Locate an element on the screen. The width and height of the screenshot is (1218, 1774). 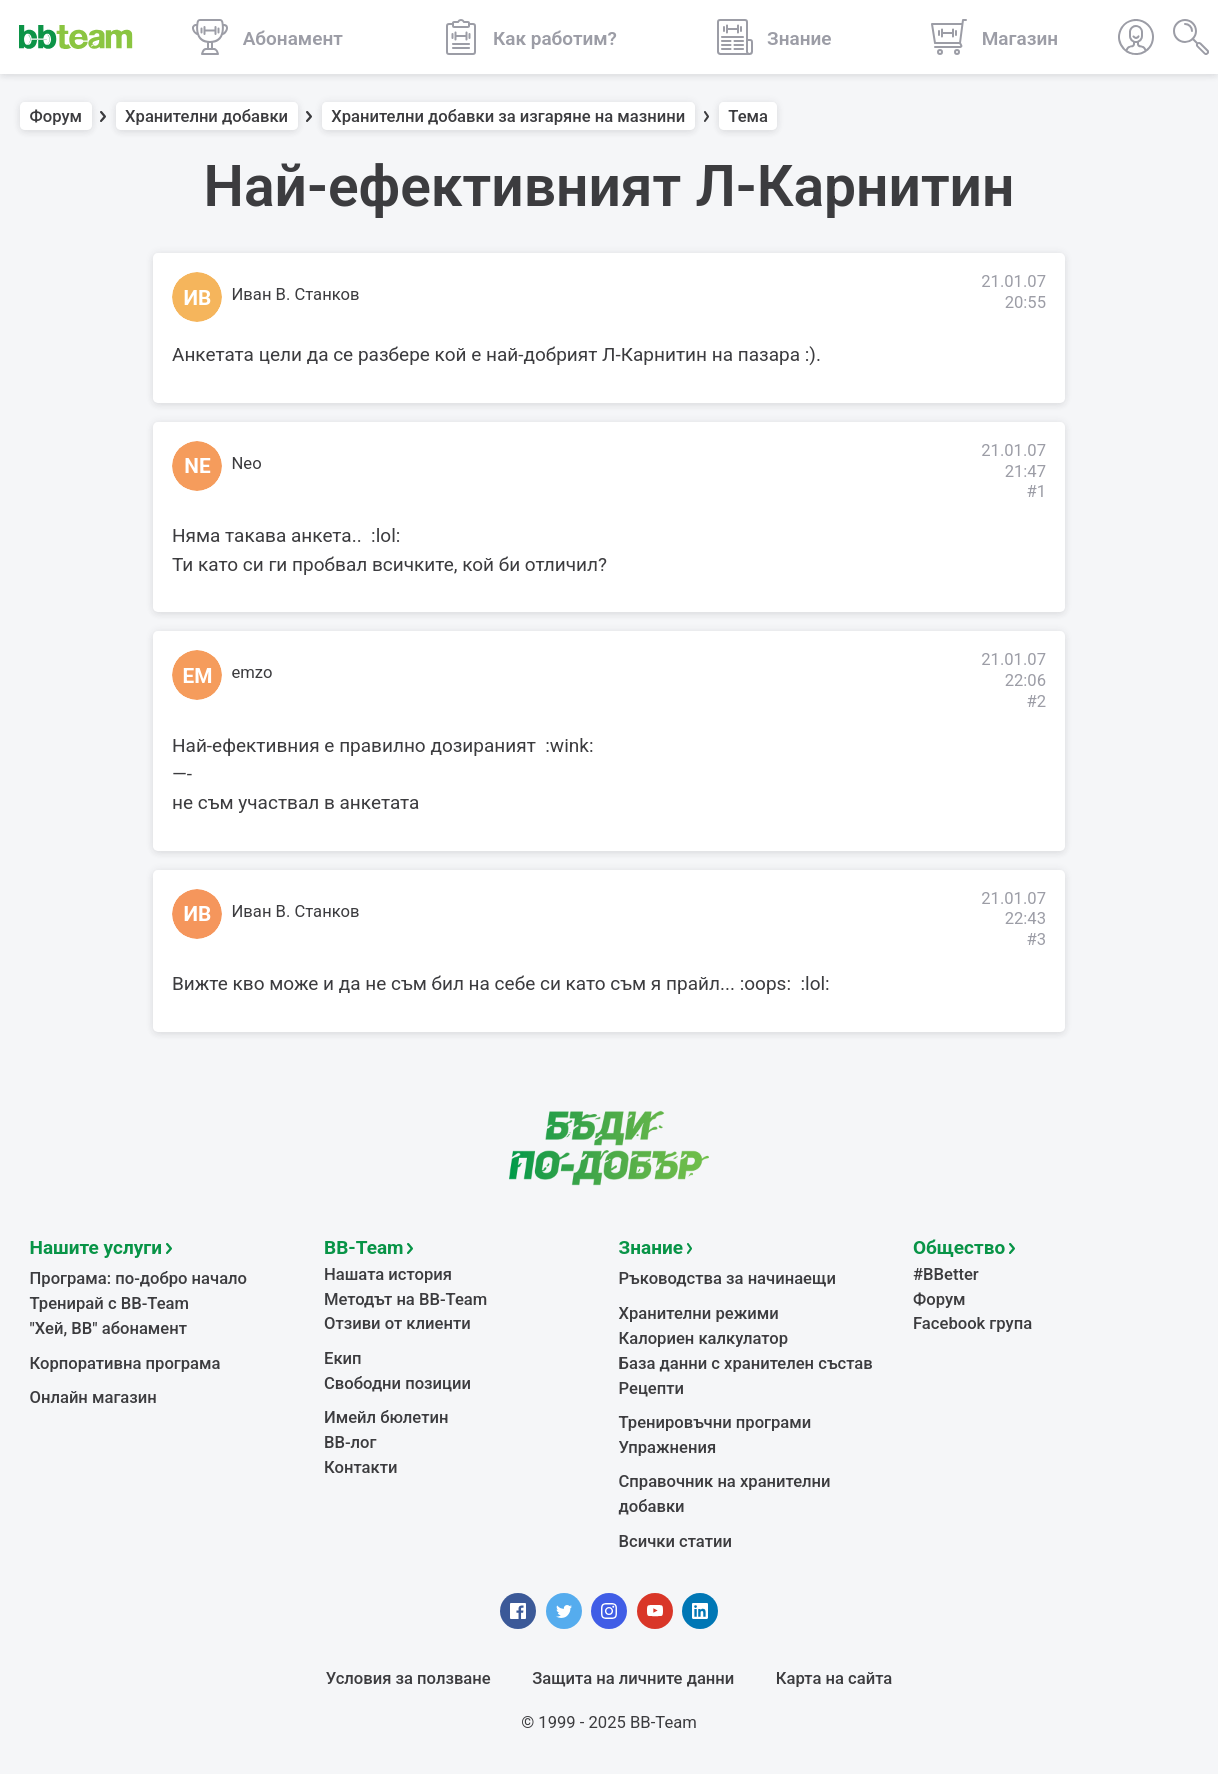
emzo is located at coordinates (252, 672).